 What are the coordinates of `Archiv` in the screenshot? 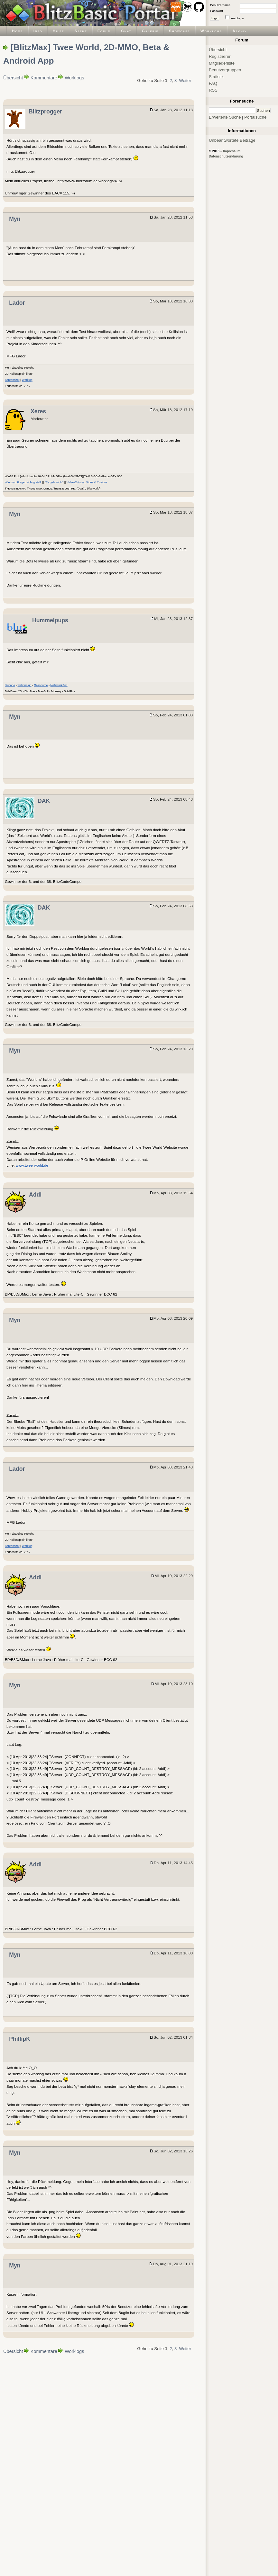 It's located at (239, 31).